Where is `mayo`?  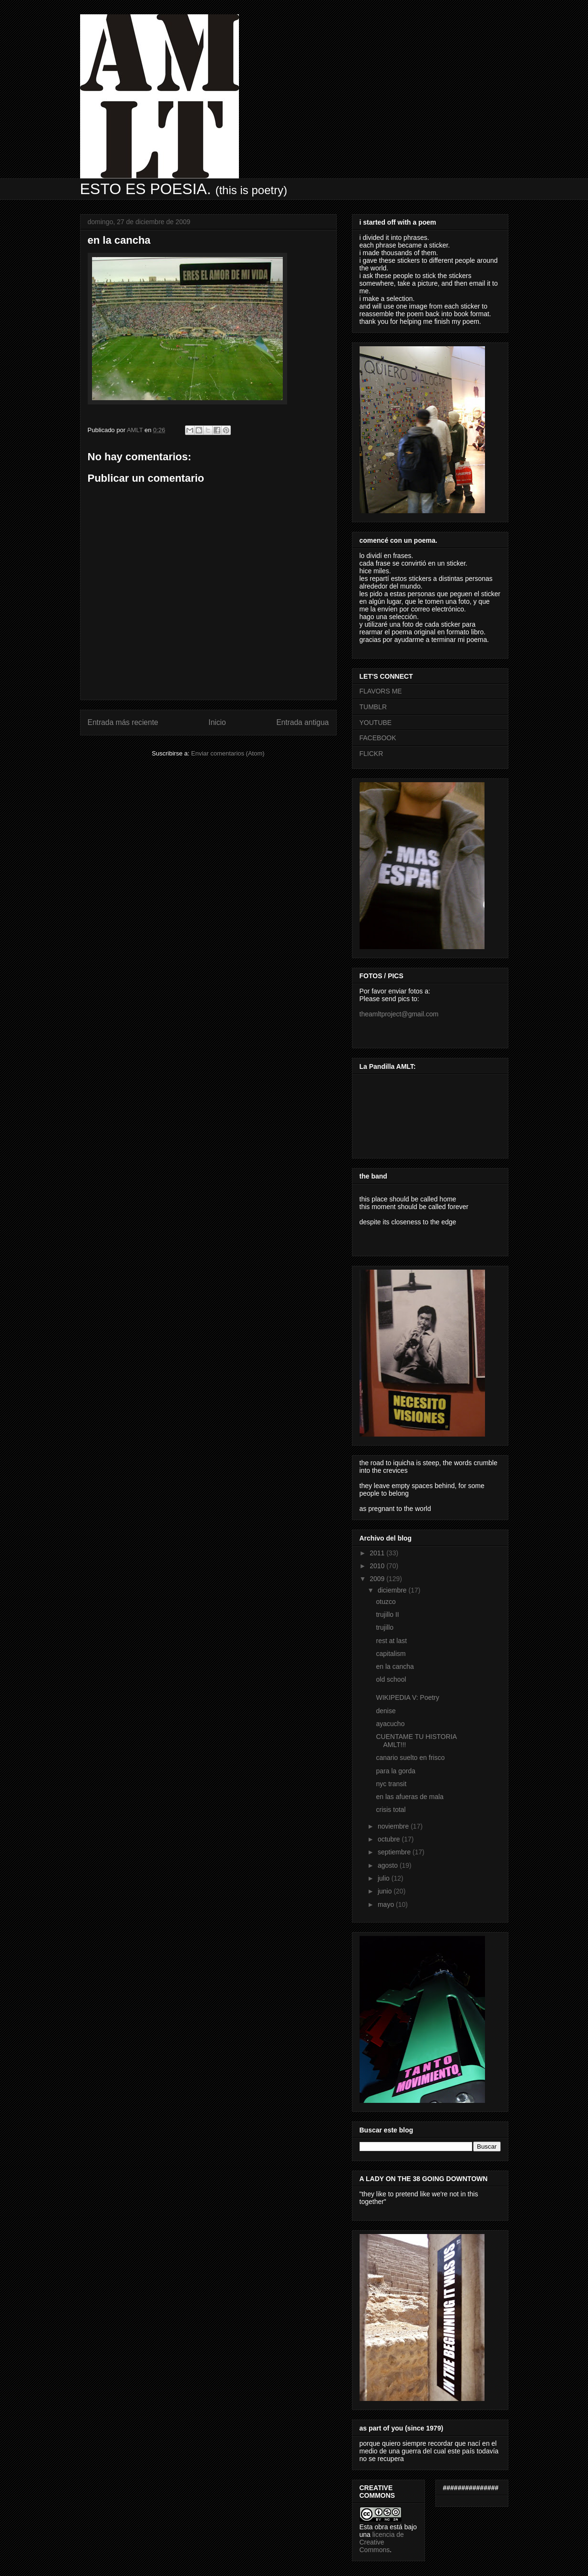
mayo is located at coordinates (387, 1904).